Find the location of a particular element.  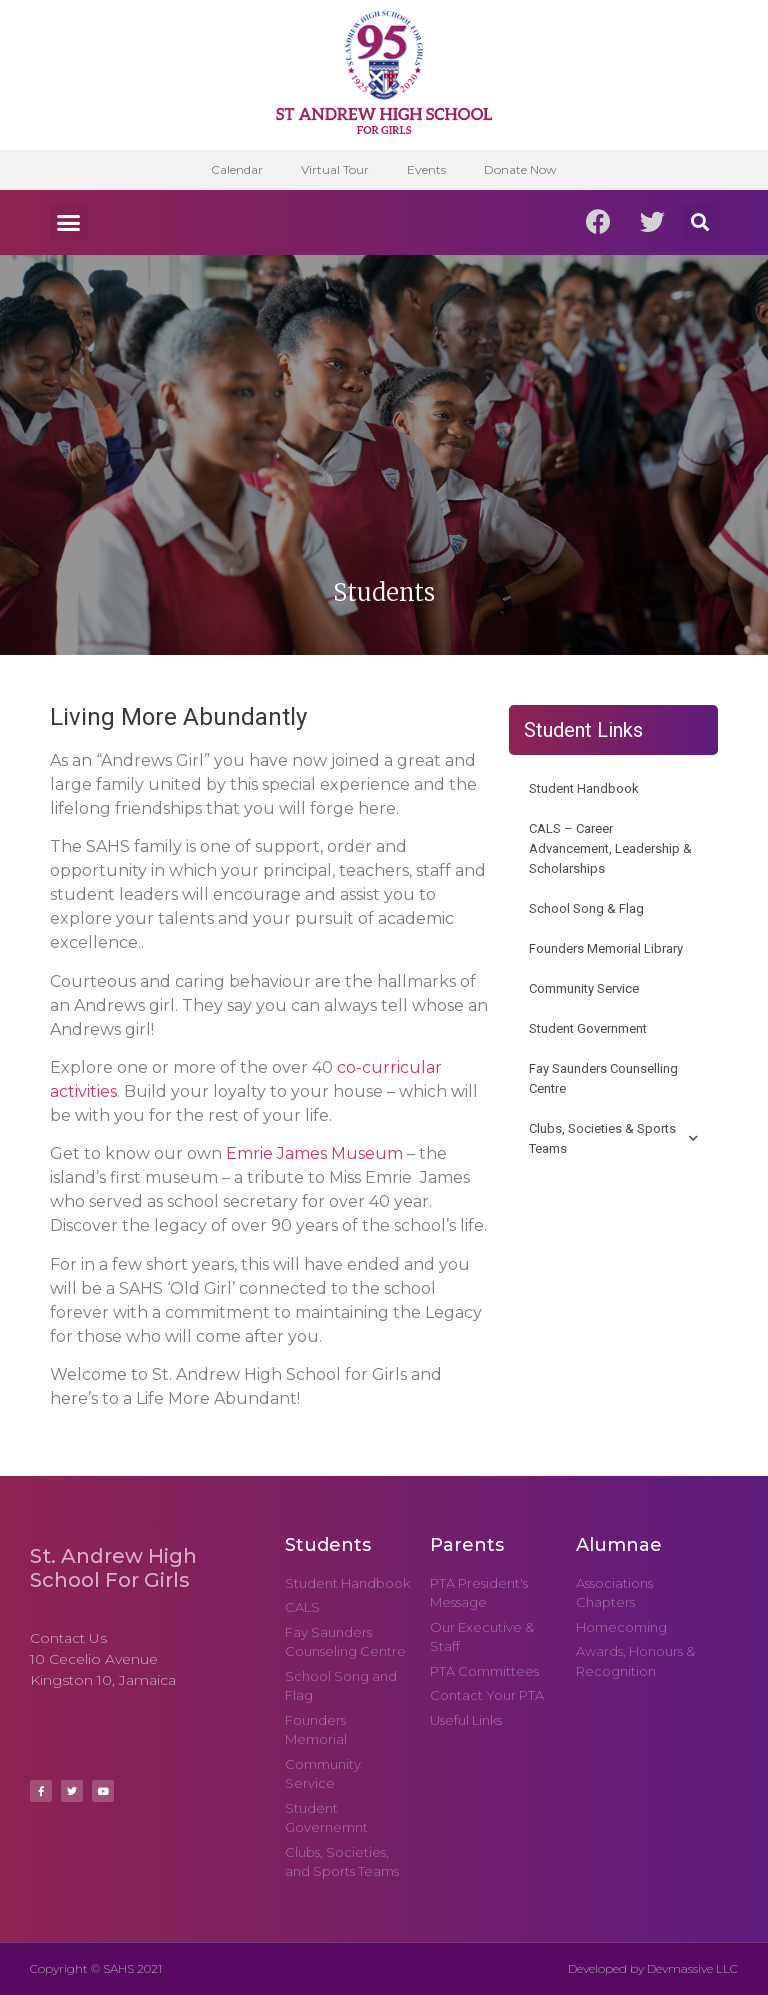

Fay Saunders Counselling Centre is located at coordinates (603, 1078).